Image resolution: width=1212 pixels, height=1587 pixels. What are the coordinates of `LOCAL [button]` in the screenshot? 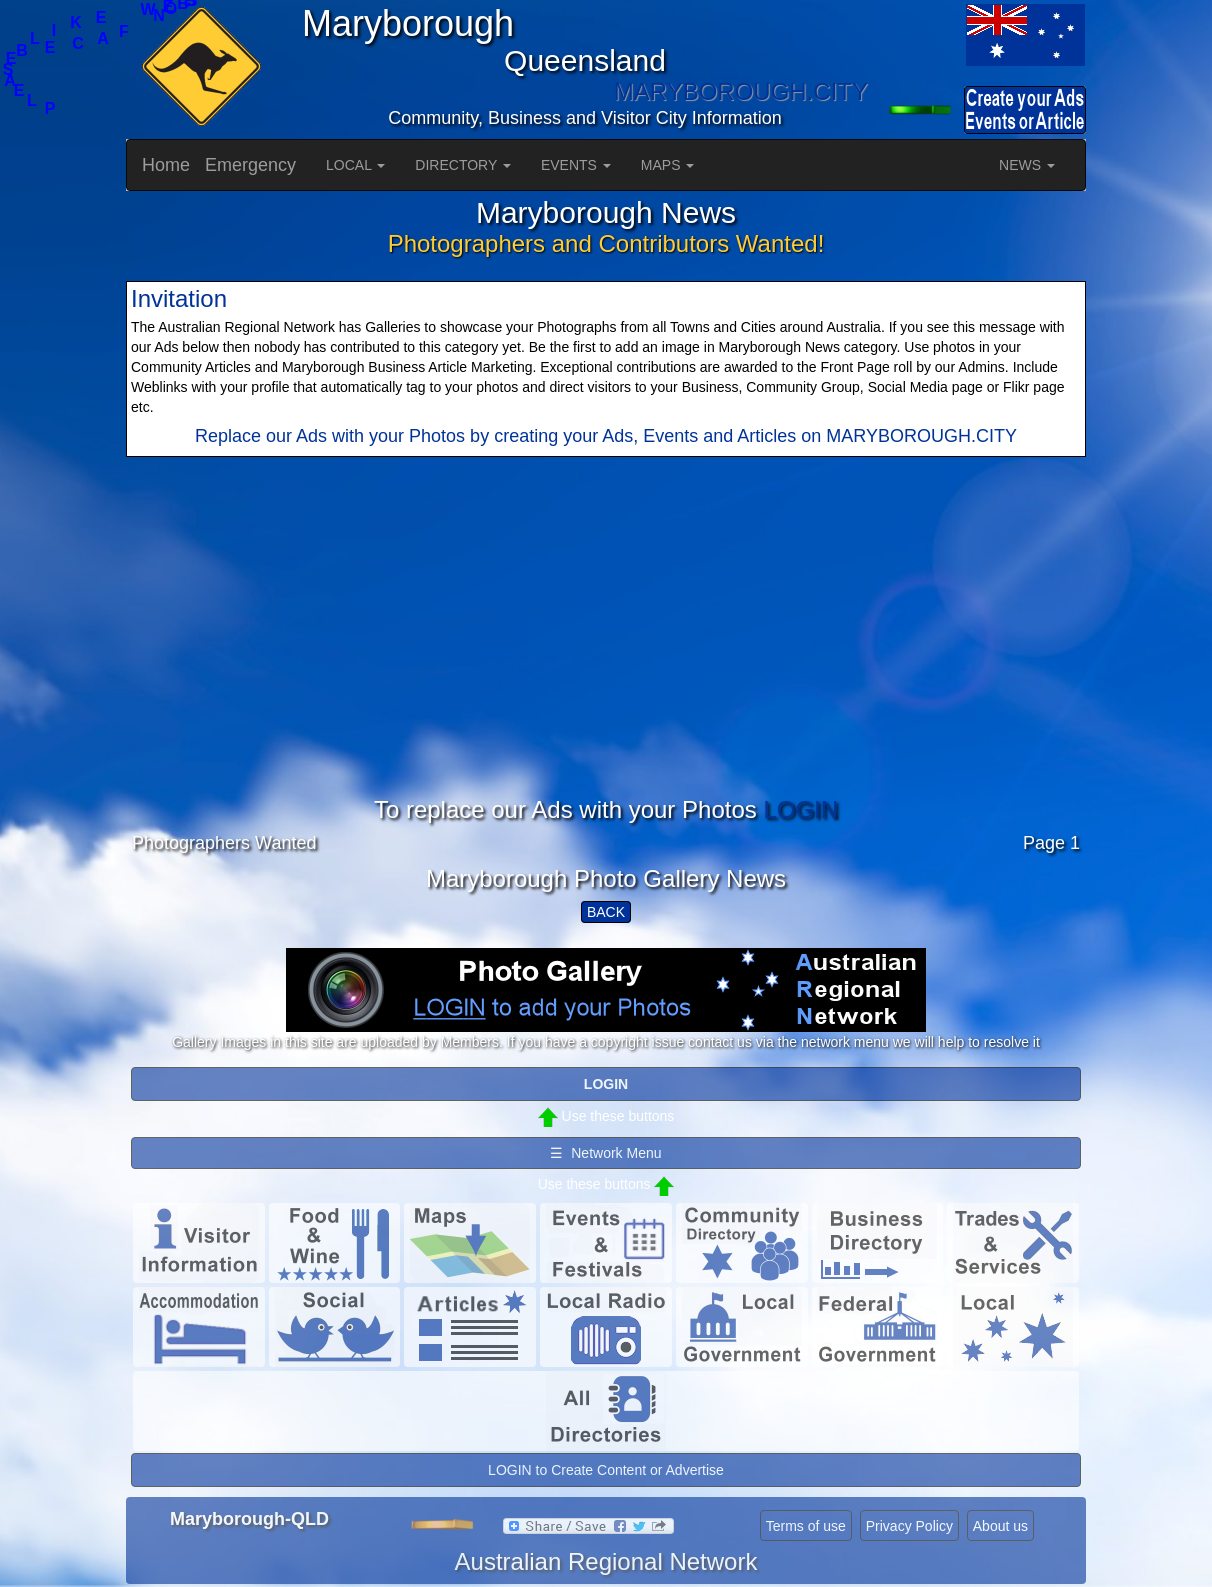 It's located at (355, 165).